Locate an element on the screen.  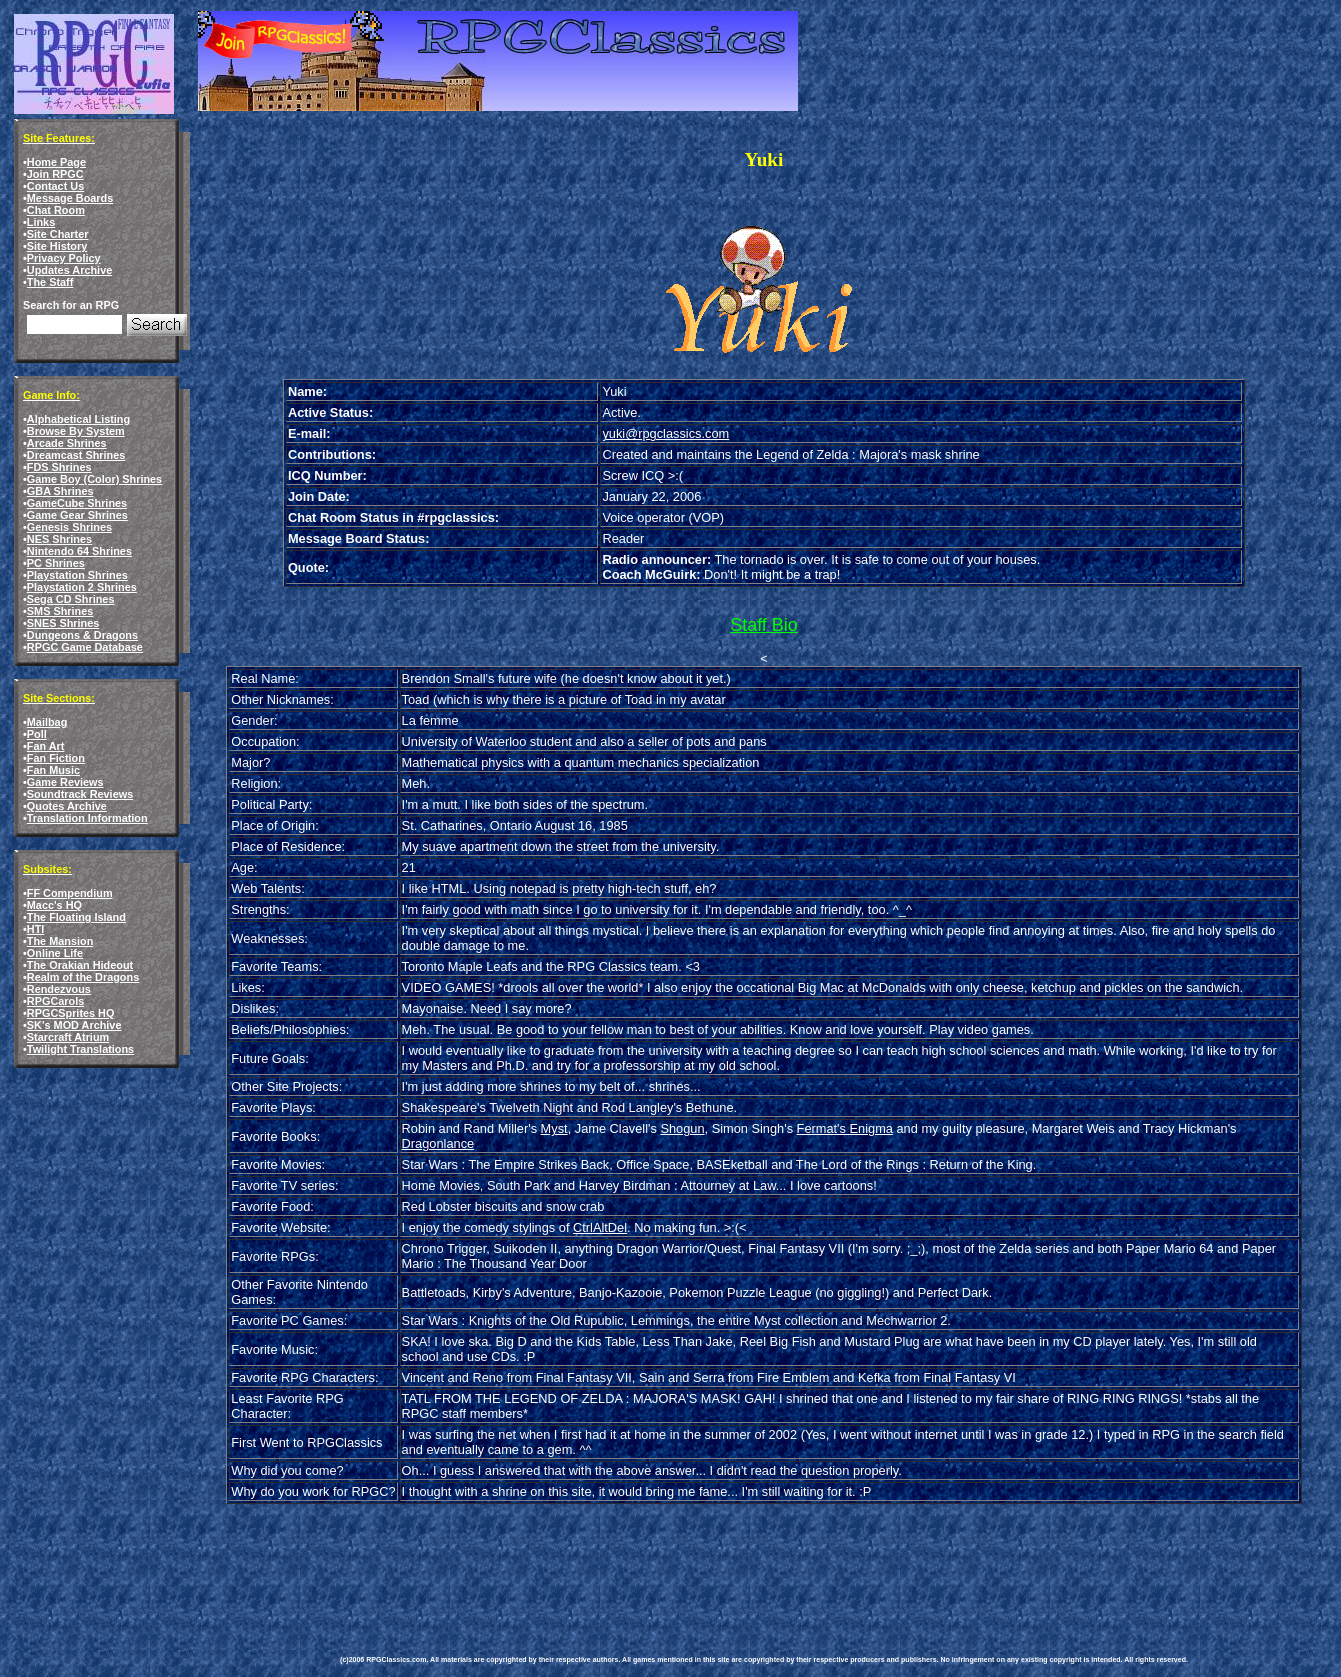
CtrlAltDel is located at coordinates (600, 1227).